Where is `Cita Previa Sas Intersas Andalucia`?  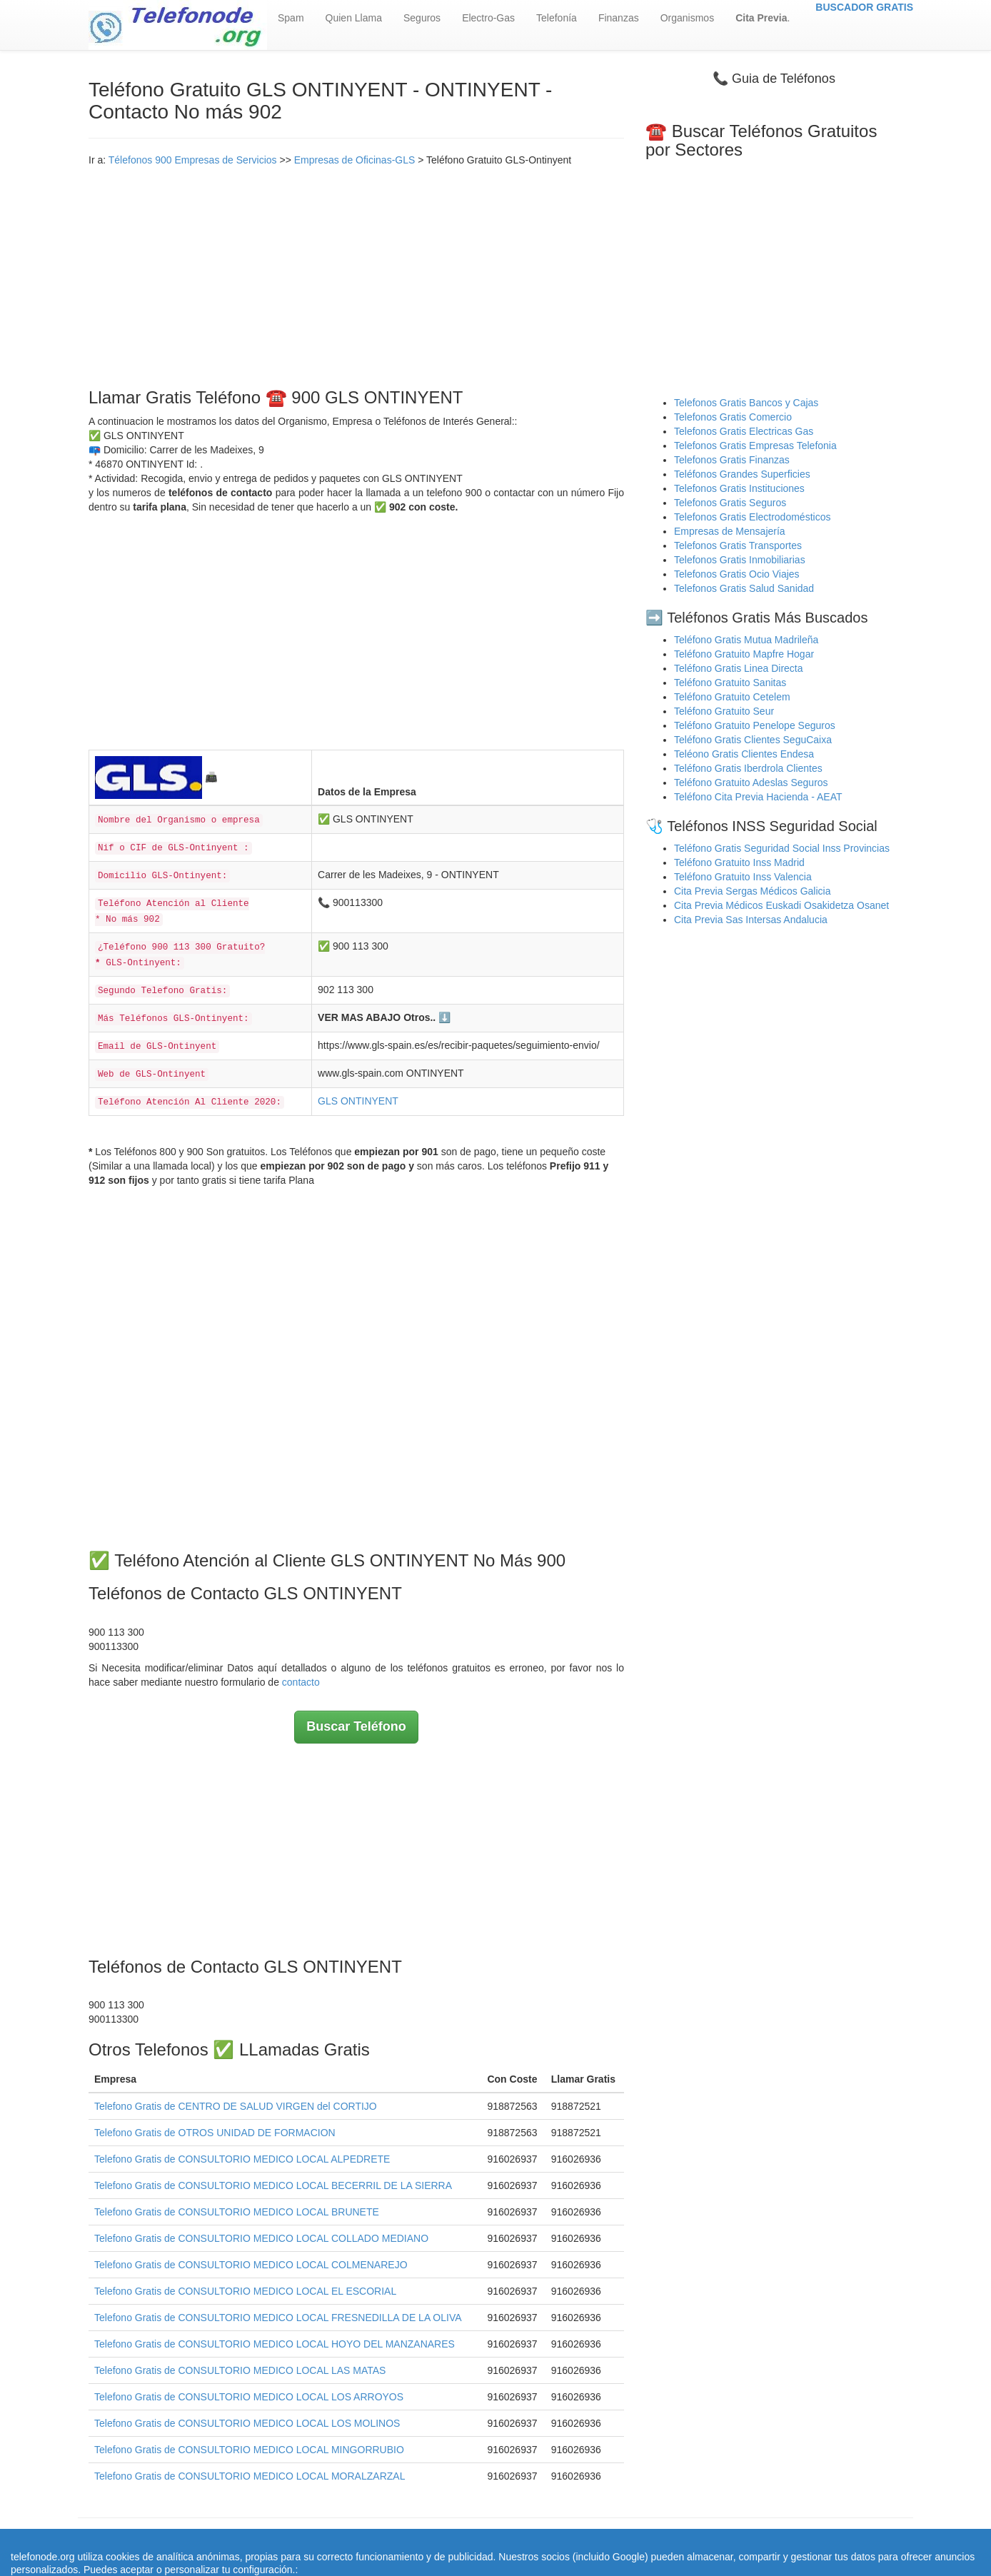
Cita Previa Sas Intersas Andalucia is located at coordinates (750, 919).